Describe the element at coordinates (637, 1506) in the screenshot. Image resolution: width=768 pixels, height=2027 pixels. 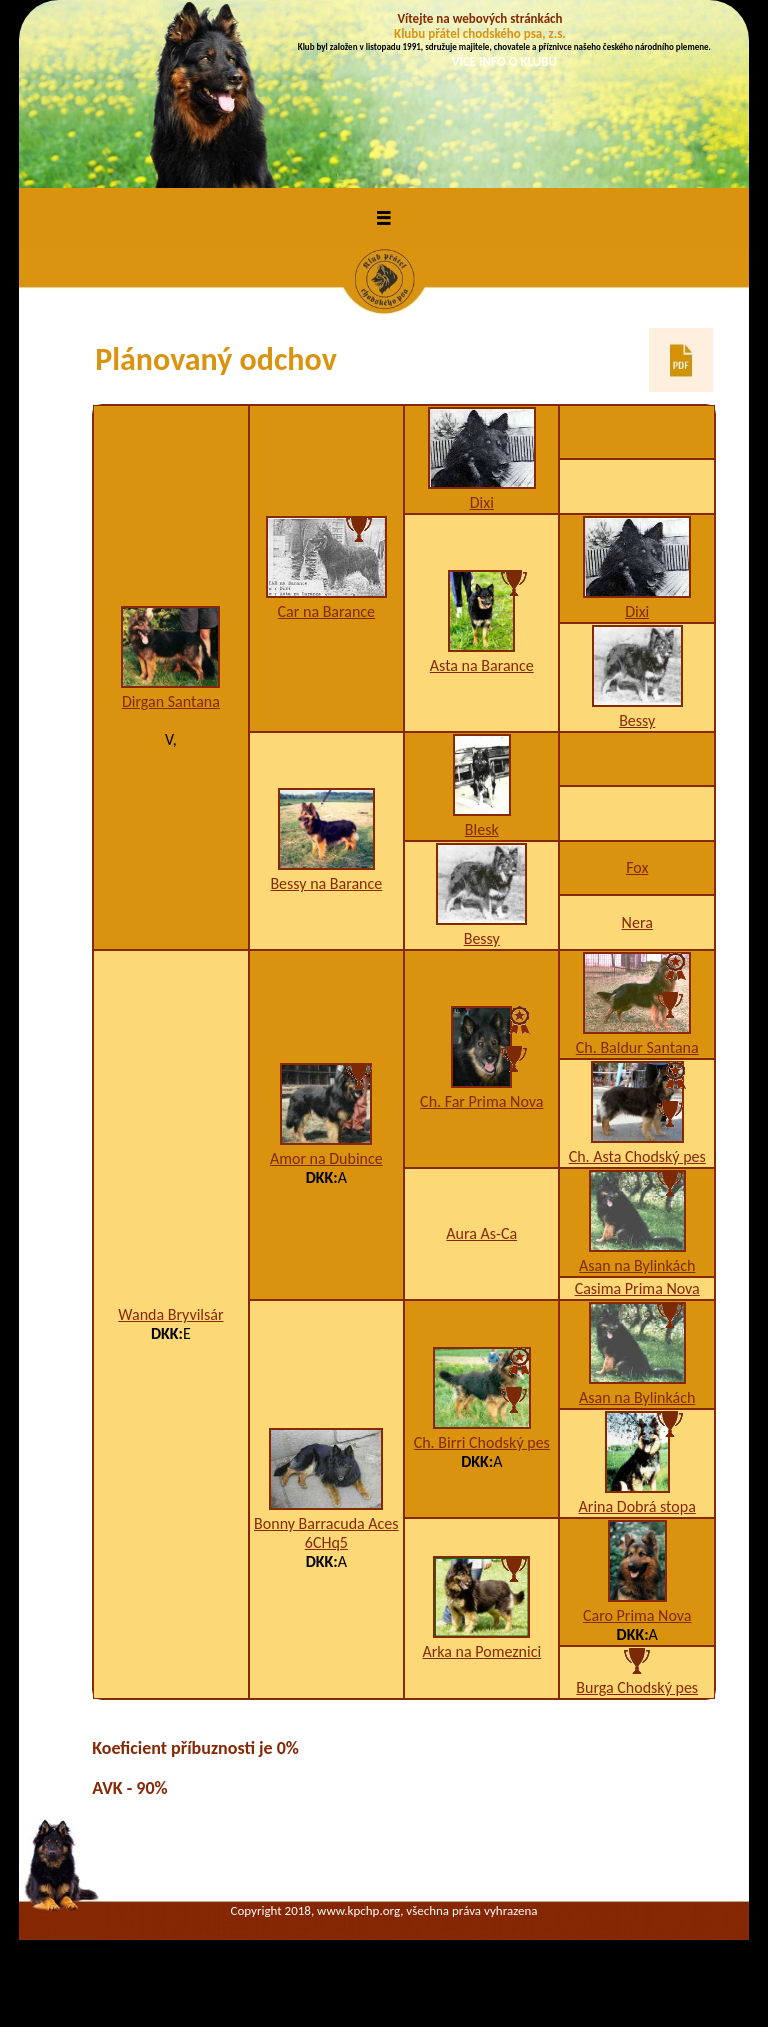
I see `Arina Dobrá stopa` at that location.